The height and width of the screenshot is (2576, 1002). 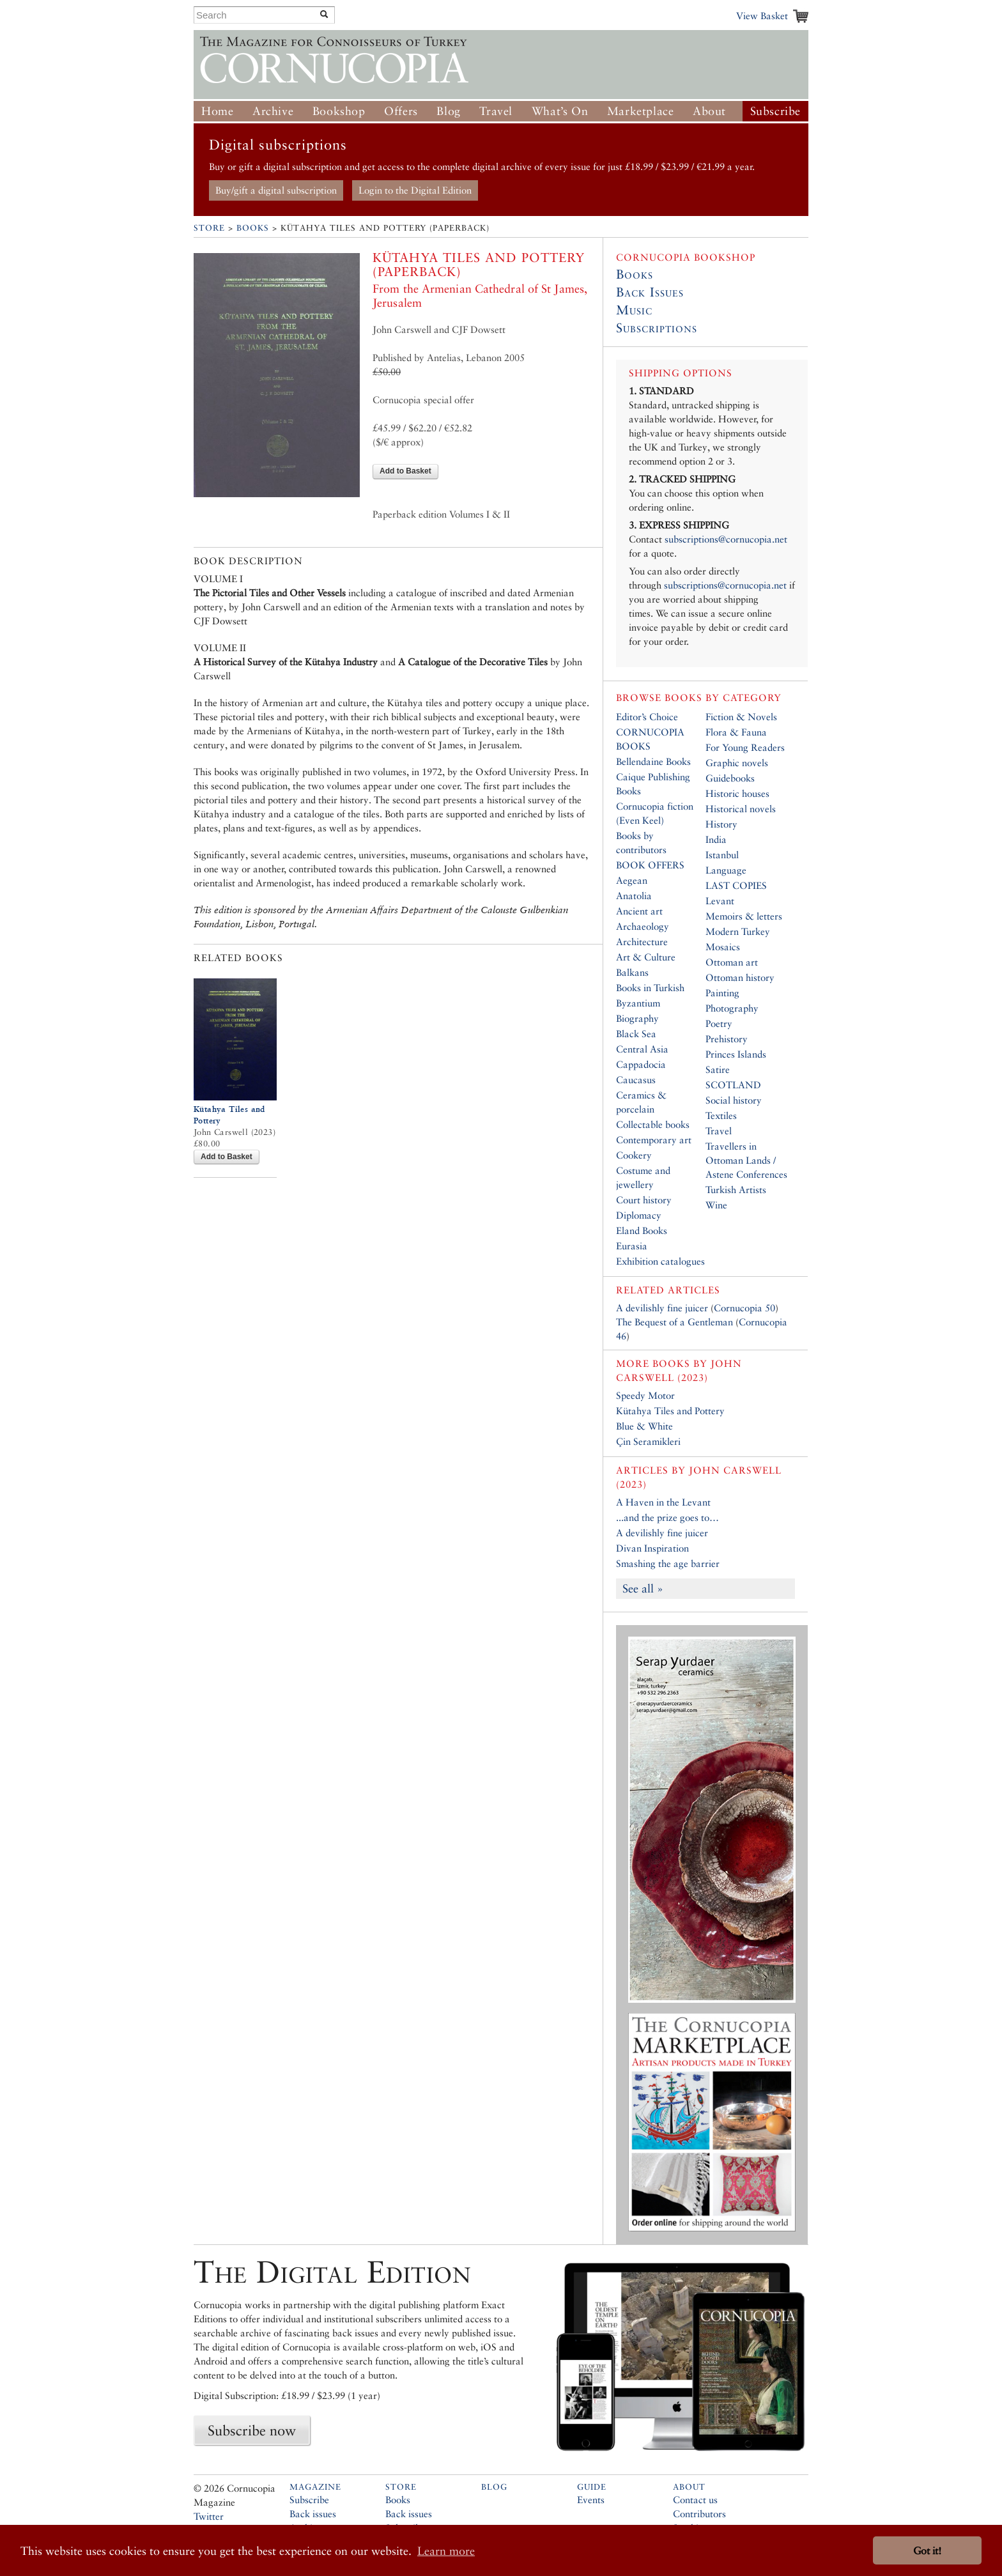 What do you see at coordinates (401, 111) in the screenshot?
I see `Offers` at bounding box center [401, 111].